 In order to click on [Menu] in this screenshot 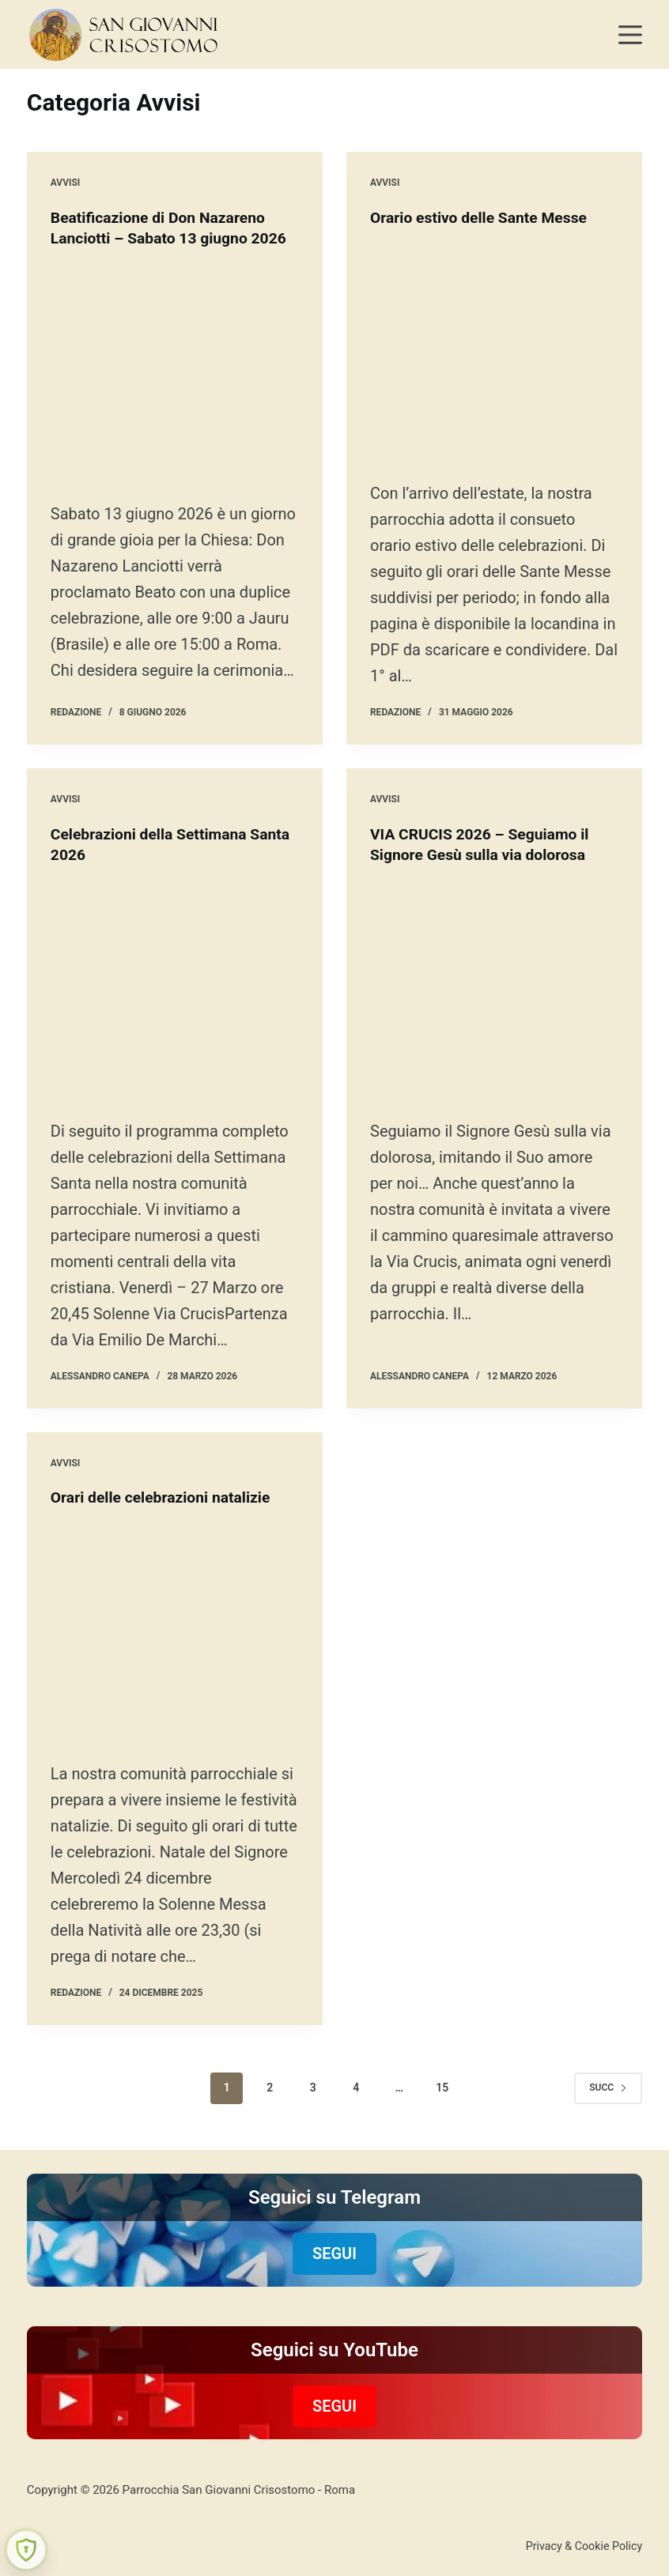, I will do `click(630, 35)`.